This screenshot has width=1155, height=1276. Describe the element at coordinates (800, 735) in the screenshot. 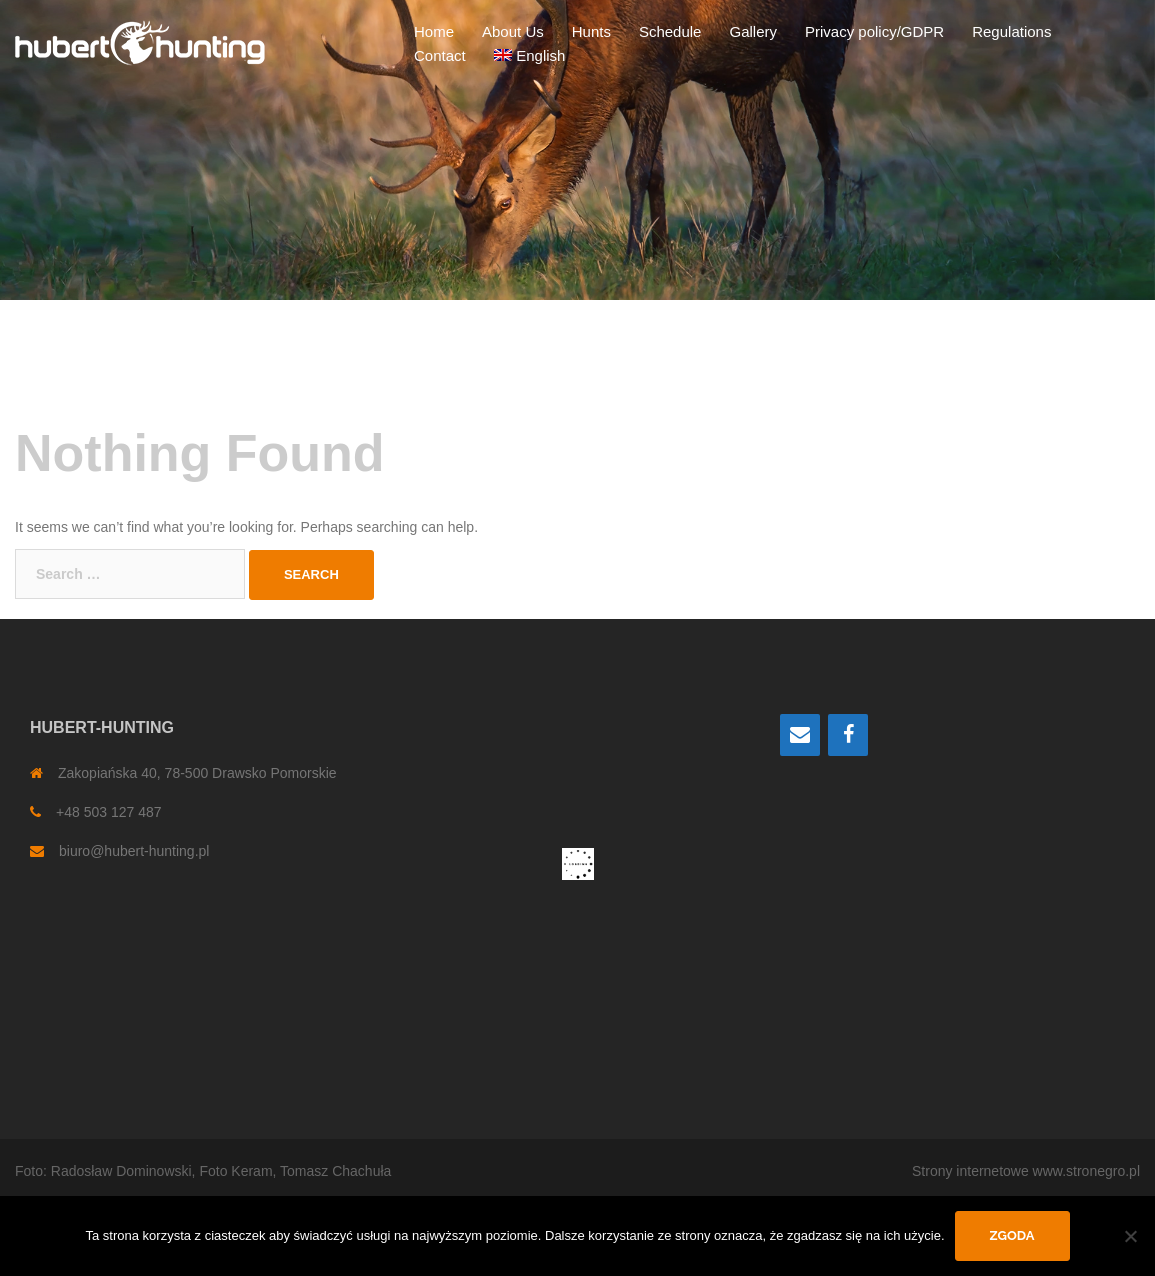

I see `[Contact]` at that location.